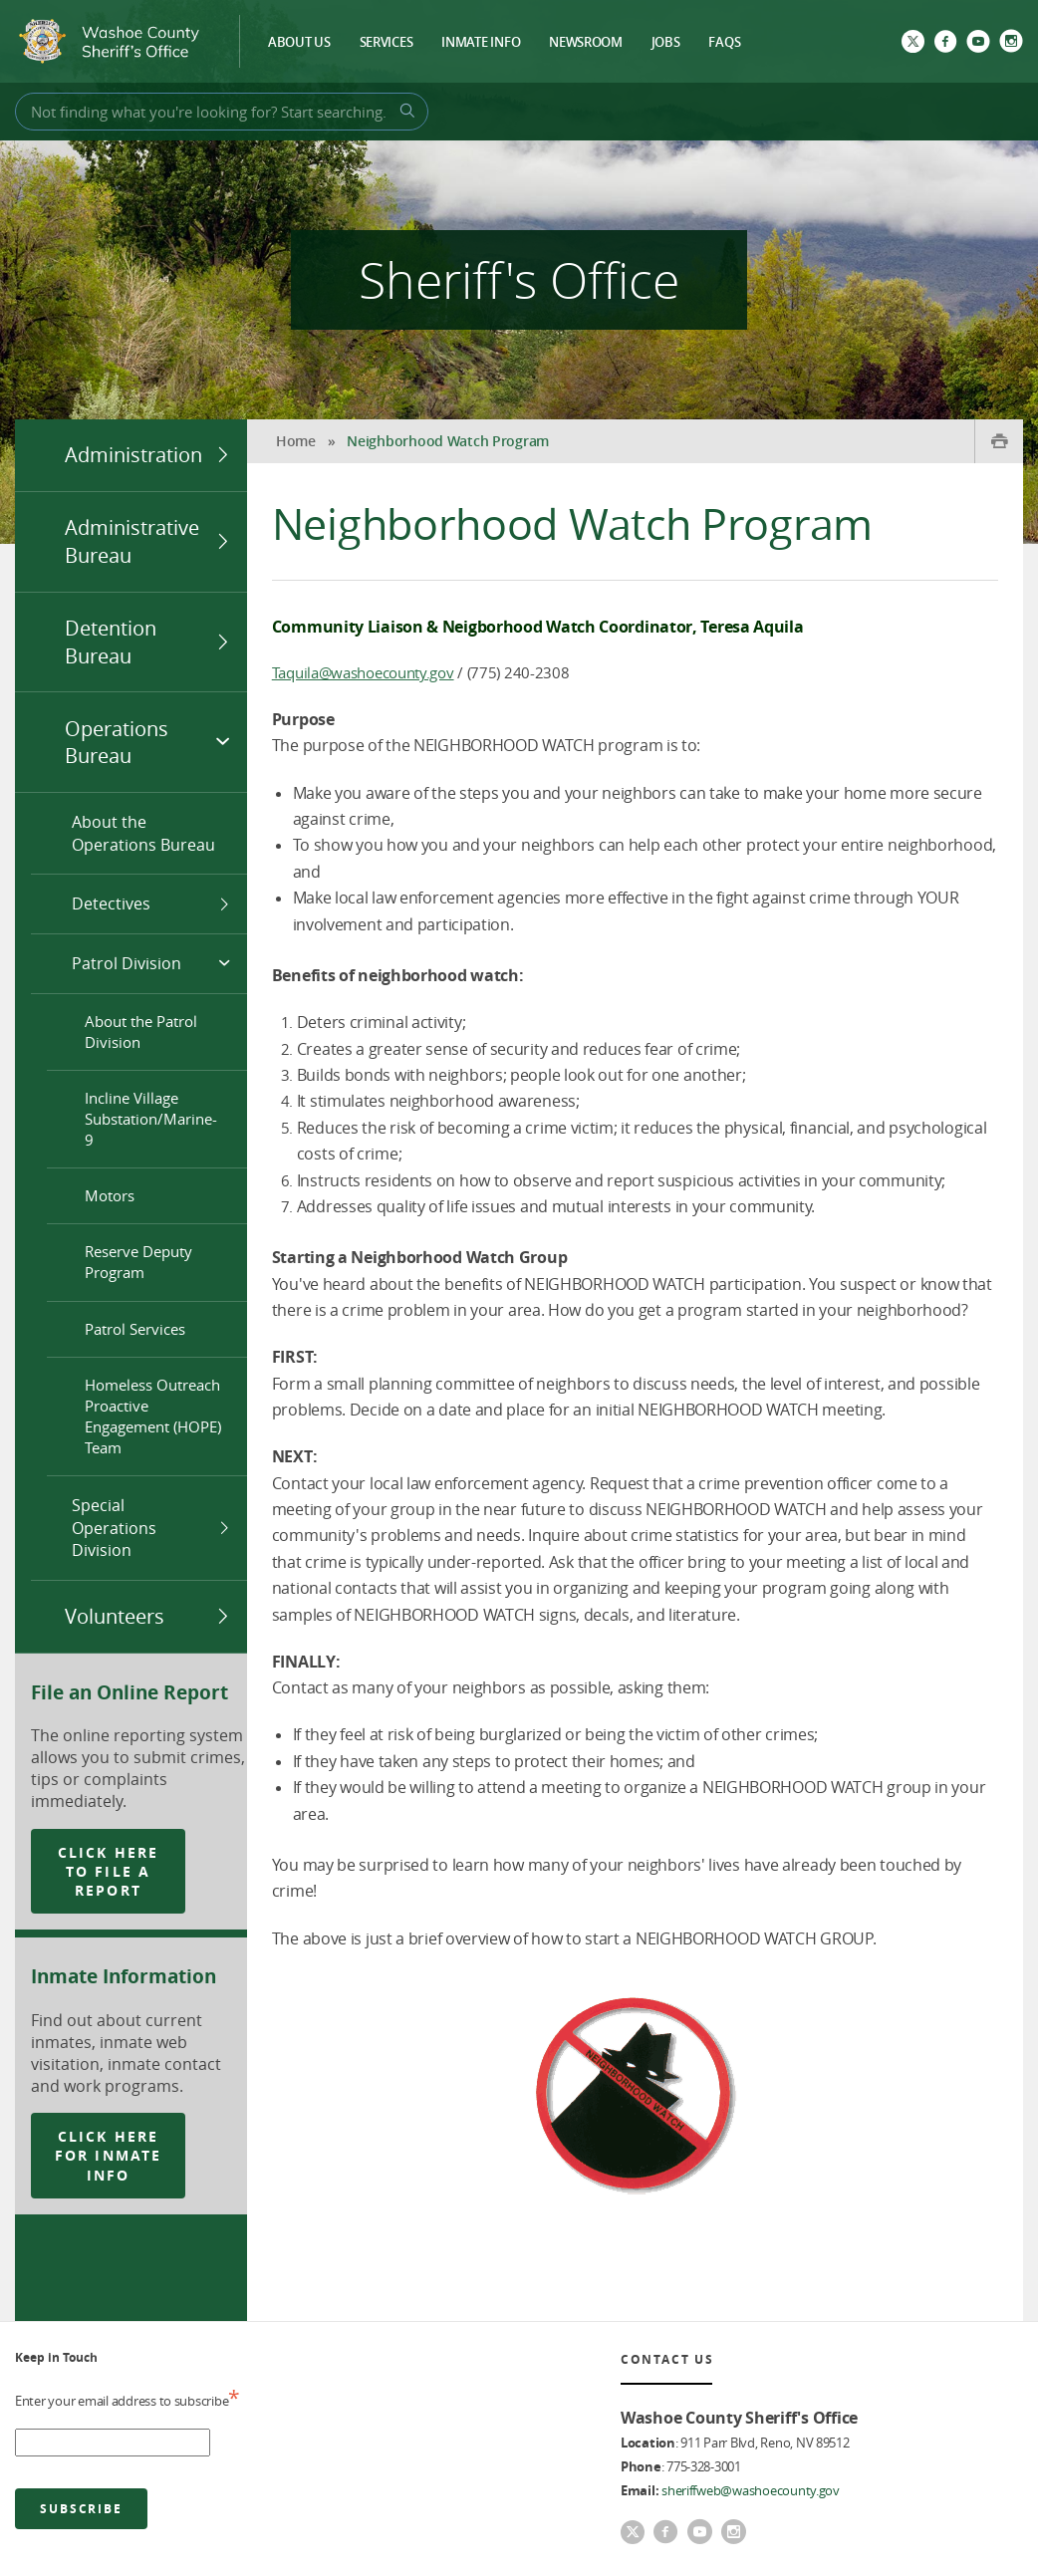 The height and width of the screenshot is (2576, 1038). Describe the element at coordinates (978, 43) in the screenshot. I see `[youtube]` at that location.